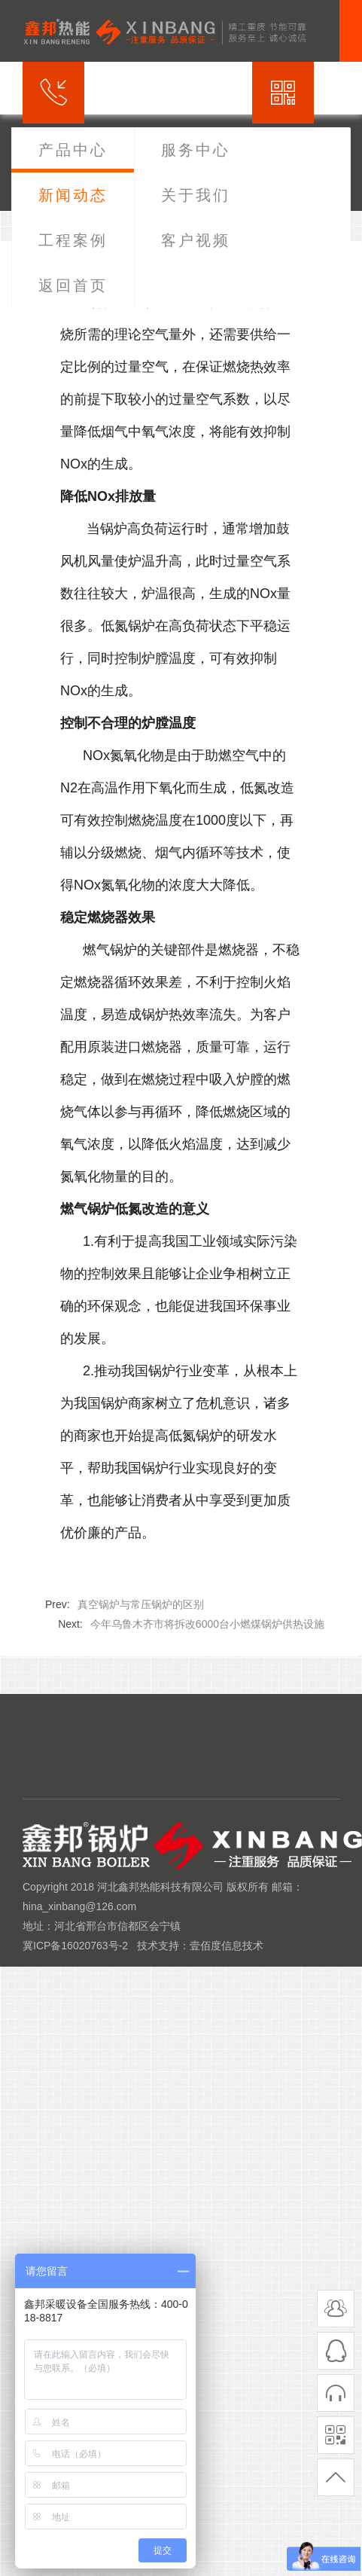 Image resolution: width=362 pixels, height=2576 pixels. What do you see at coordinates (195, 195) in the screenshot?
I see `关于我们` at bounding box center [195, 195].